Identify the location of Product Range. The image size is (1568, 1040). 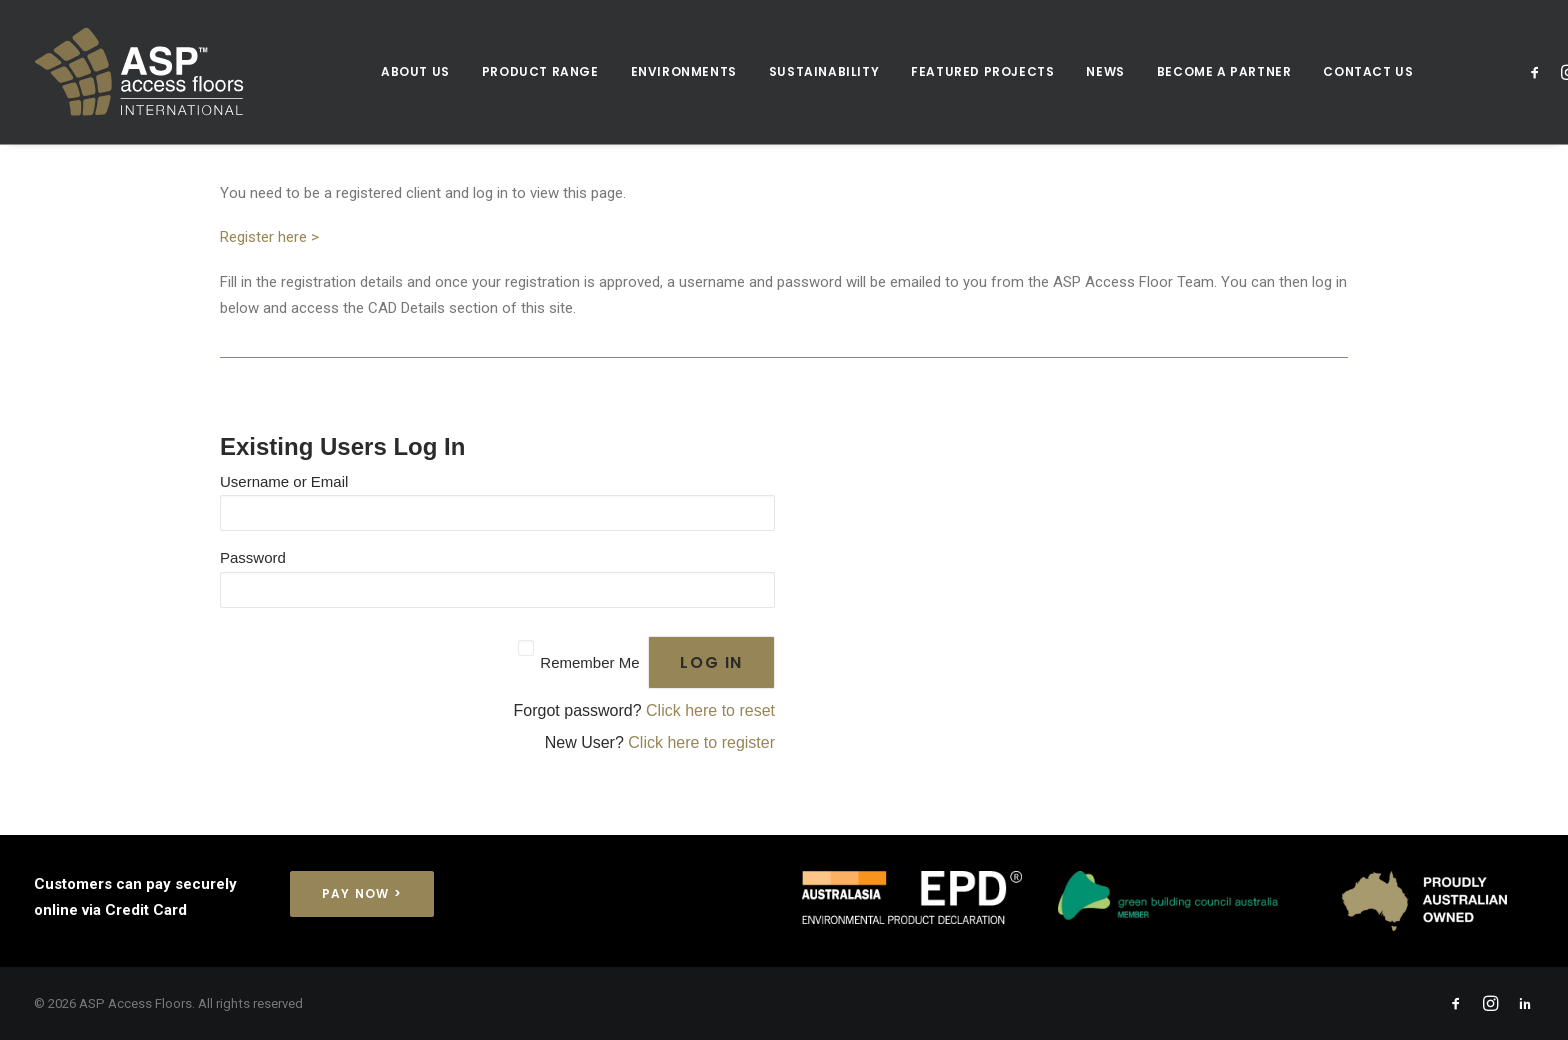
(540, 71).